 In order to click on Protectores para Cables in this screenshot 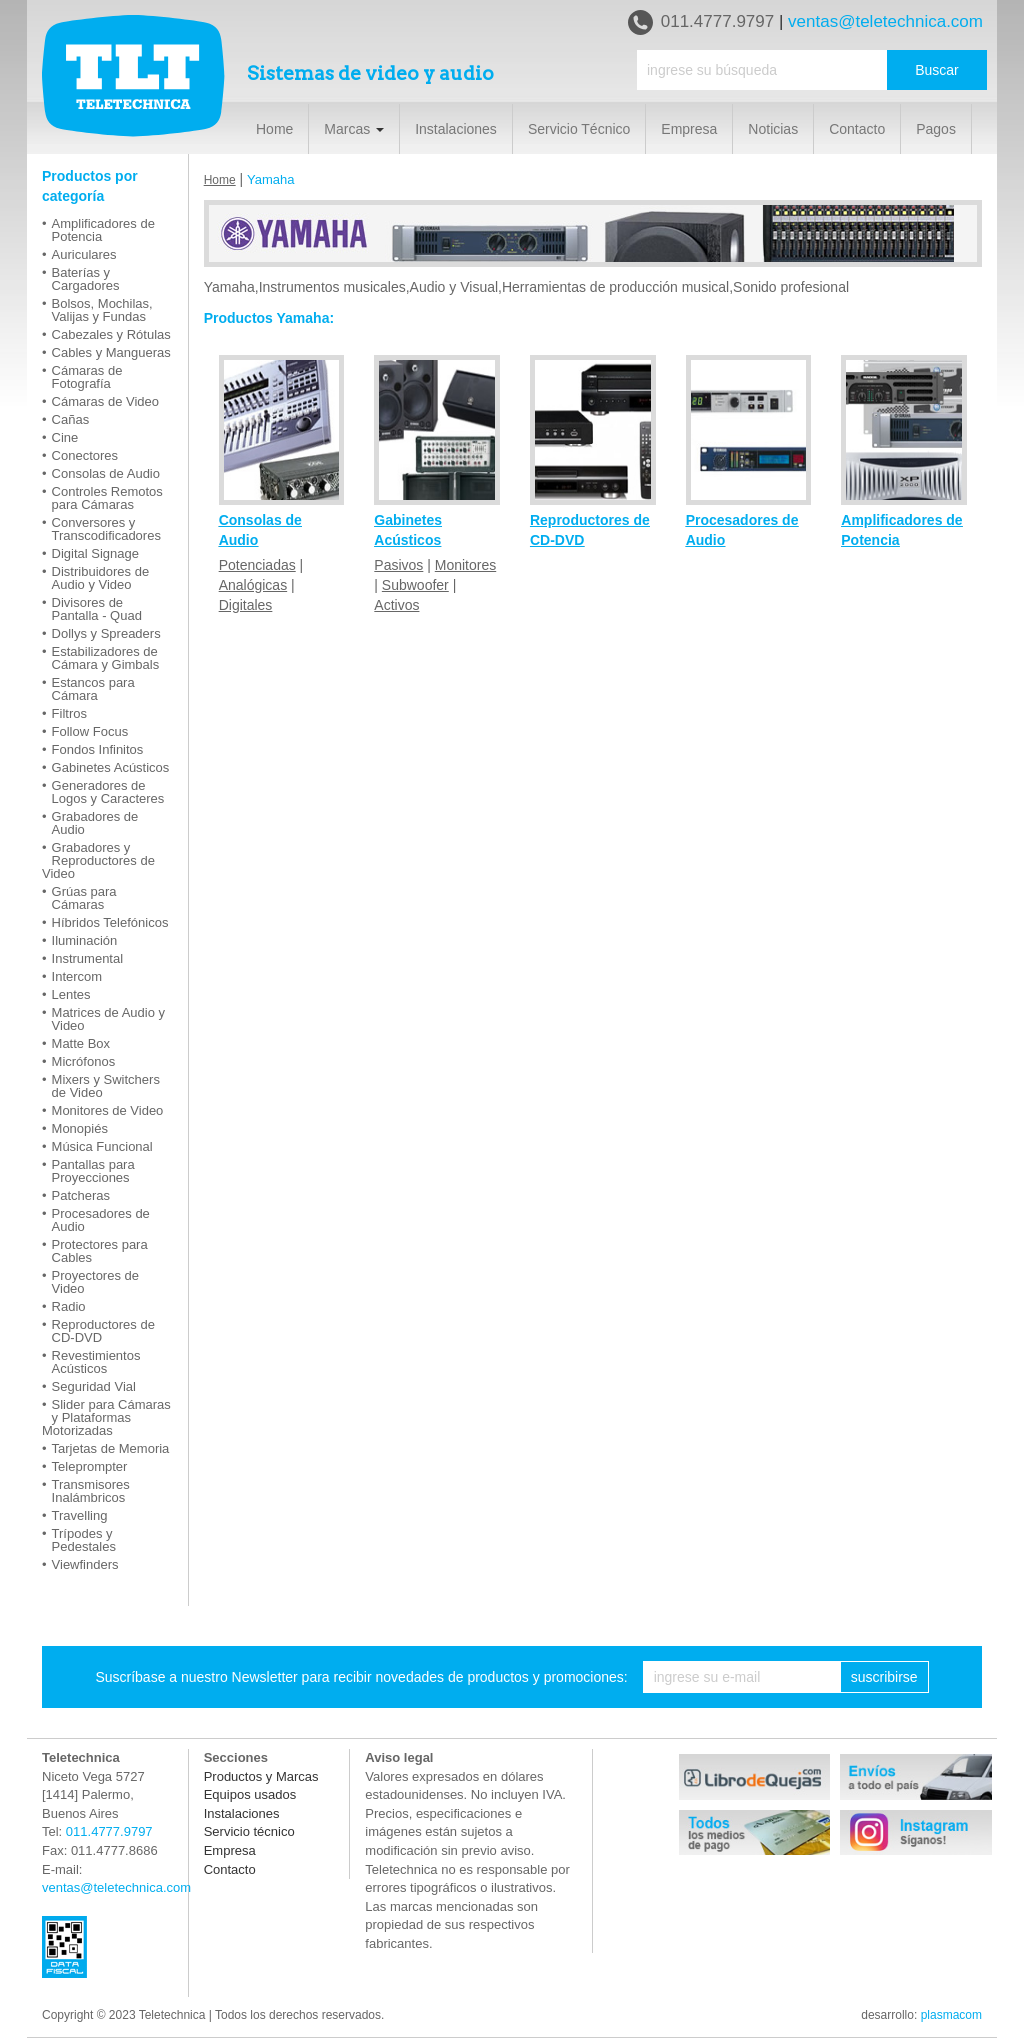, I will do `click(100, 1251)`.